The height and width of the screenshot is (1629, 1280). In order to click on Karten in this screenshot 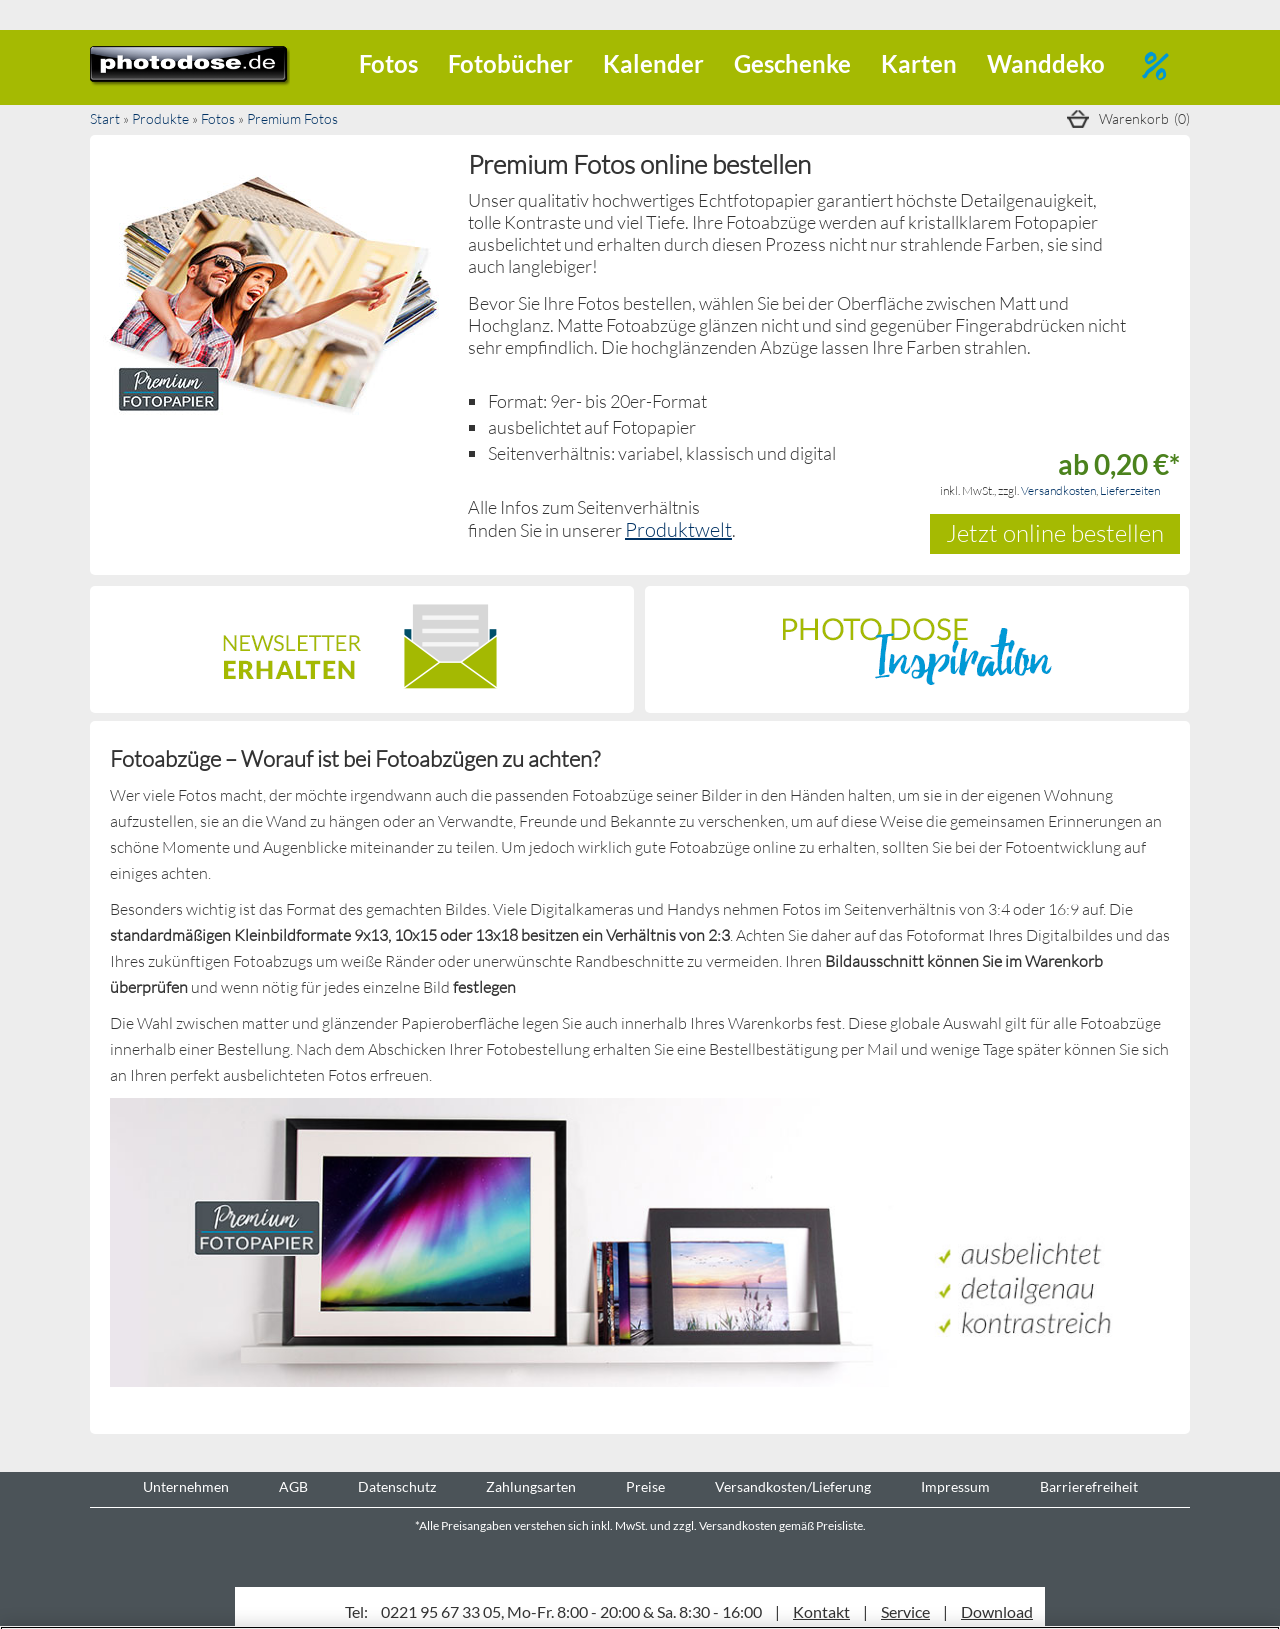, I will do `click(919, 63)`.